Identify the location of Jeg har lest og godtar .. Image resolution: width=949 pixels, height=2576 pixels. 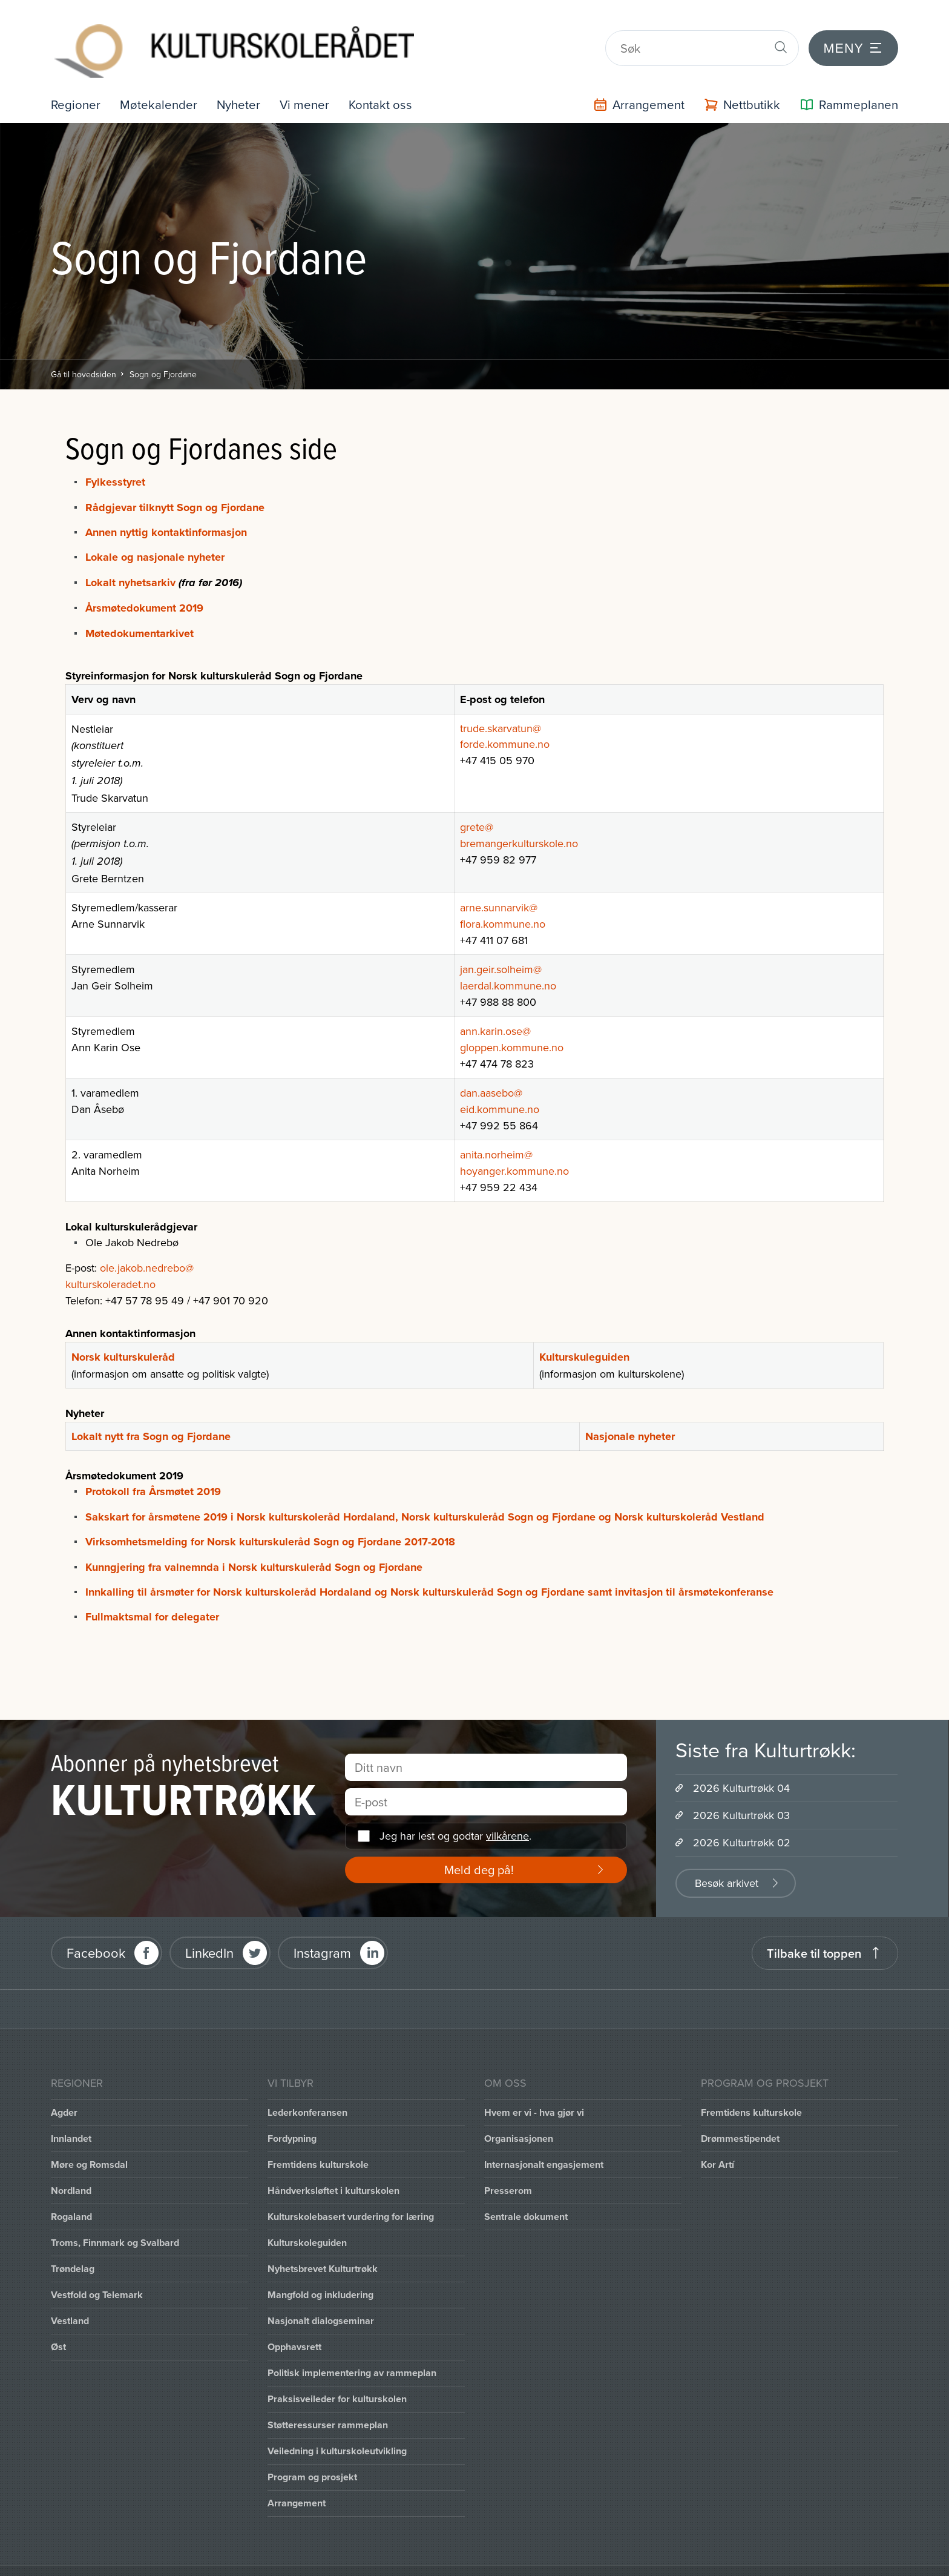
(455, 1813).